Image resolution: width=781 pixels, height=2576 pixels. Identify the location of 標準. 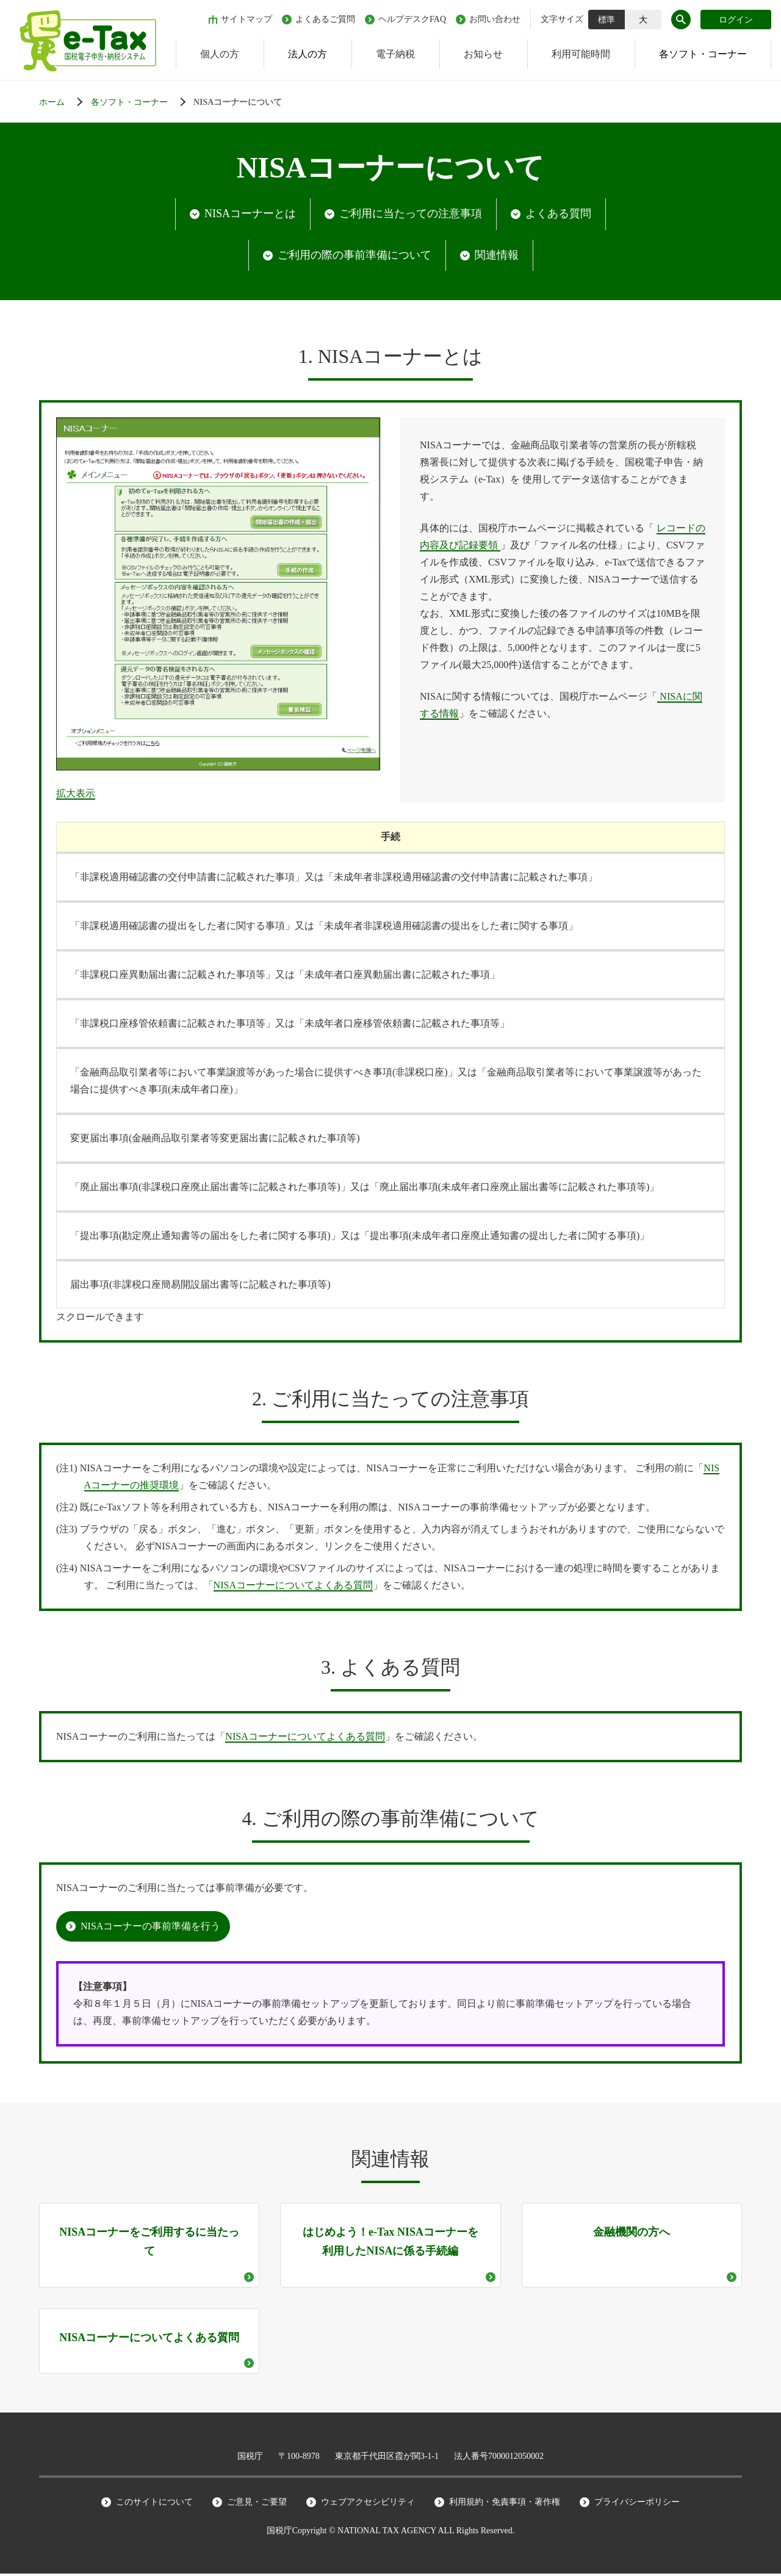
(606, 19).